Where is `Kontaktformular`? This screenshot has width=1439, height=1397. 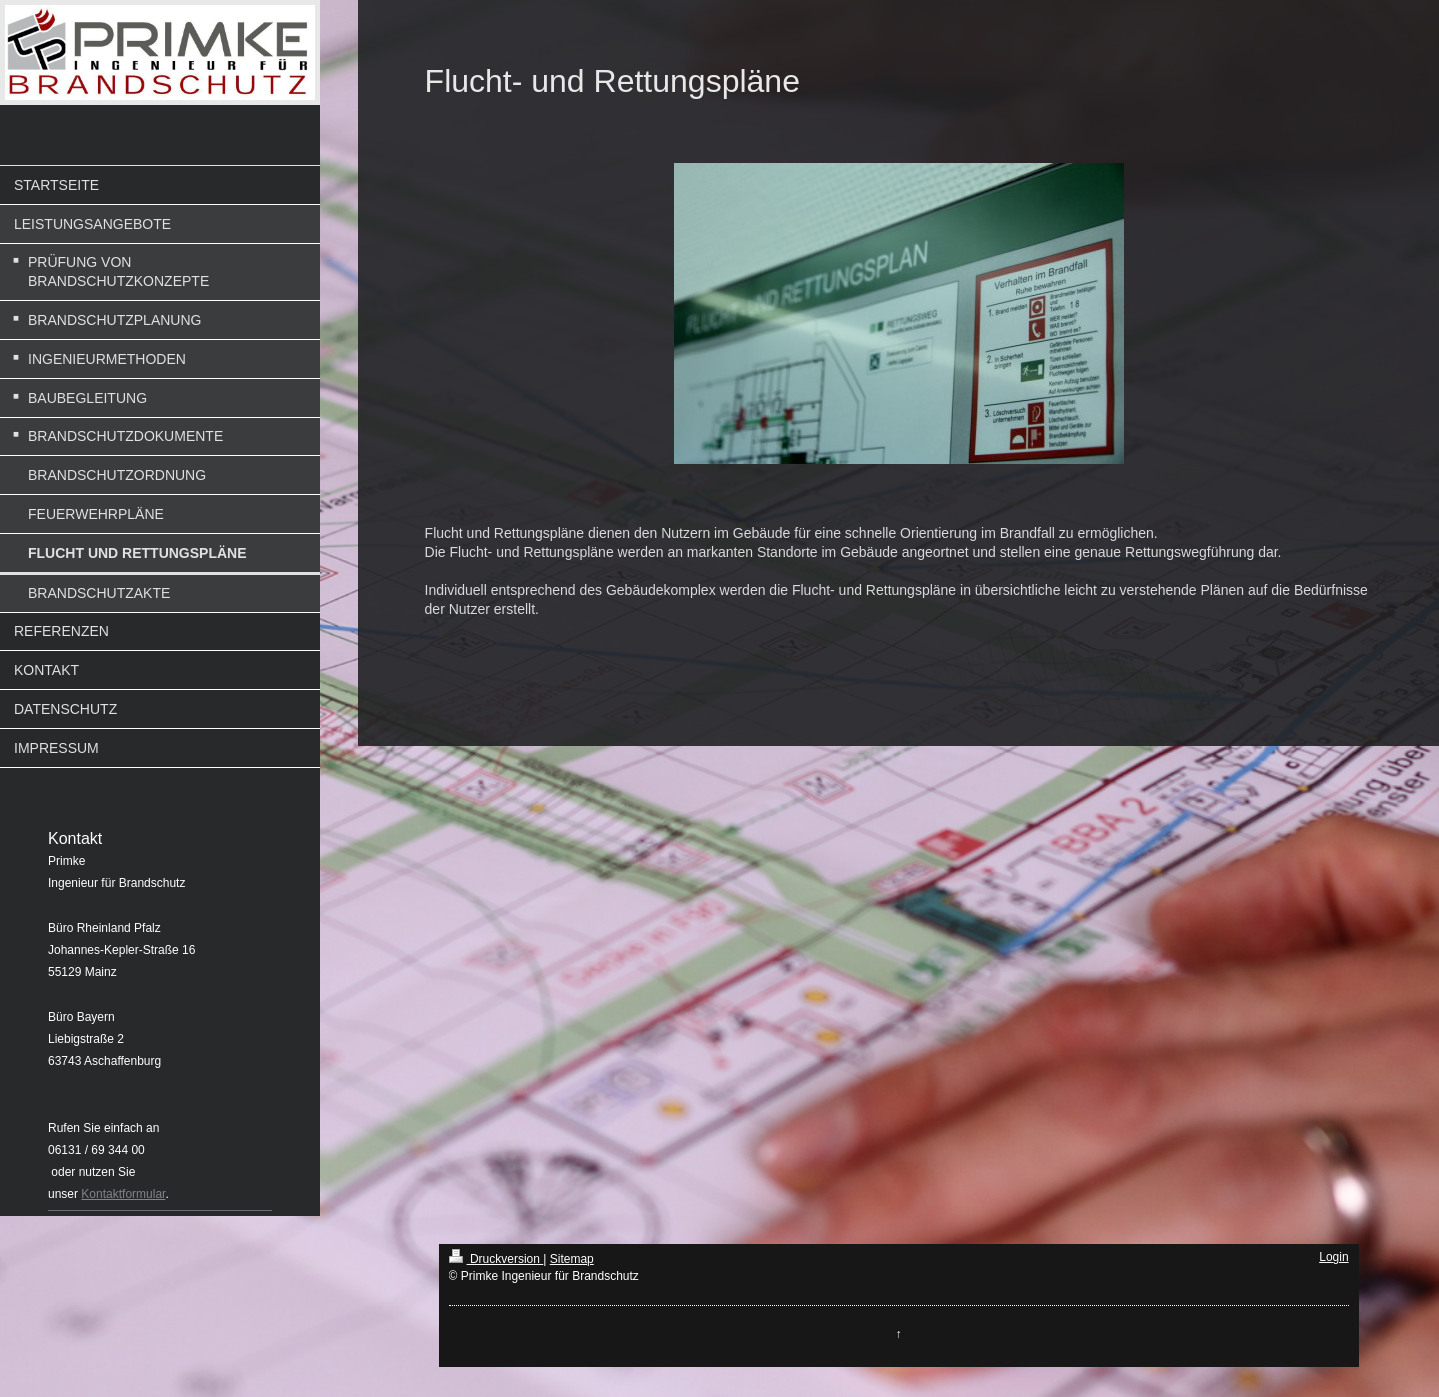
Kontaktformular is located at coordinates (123, 1194).